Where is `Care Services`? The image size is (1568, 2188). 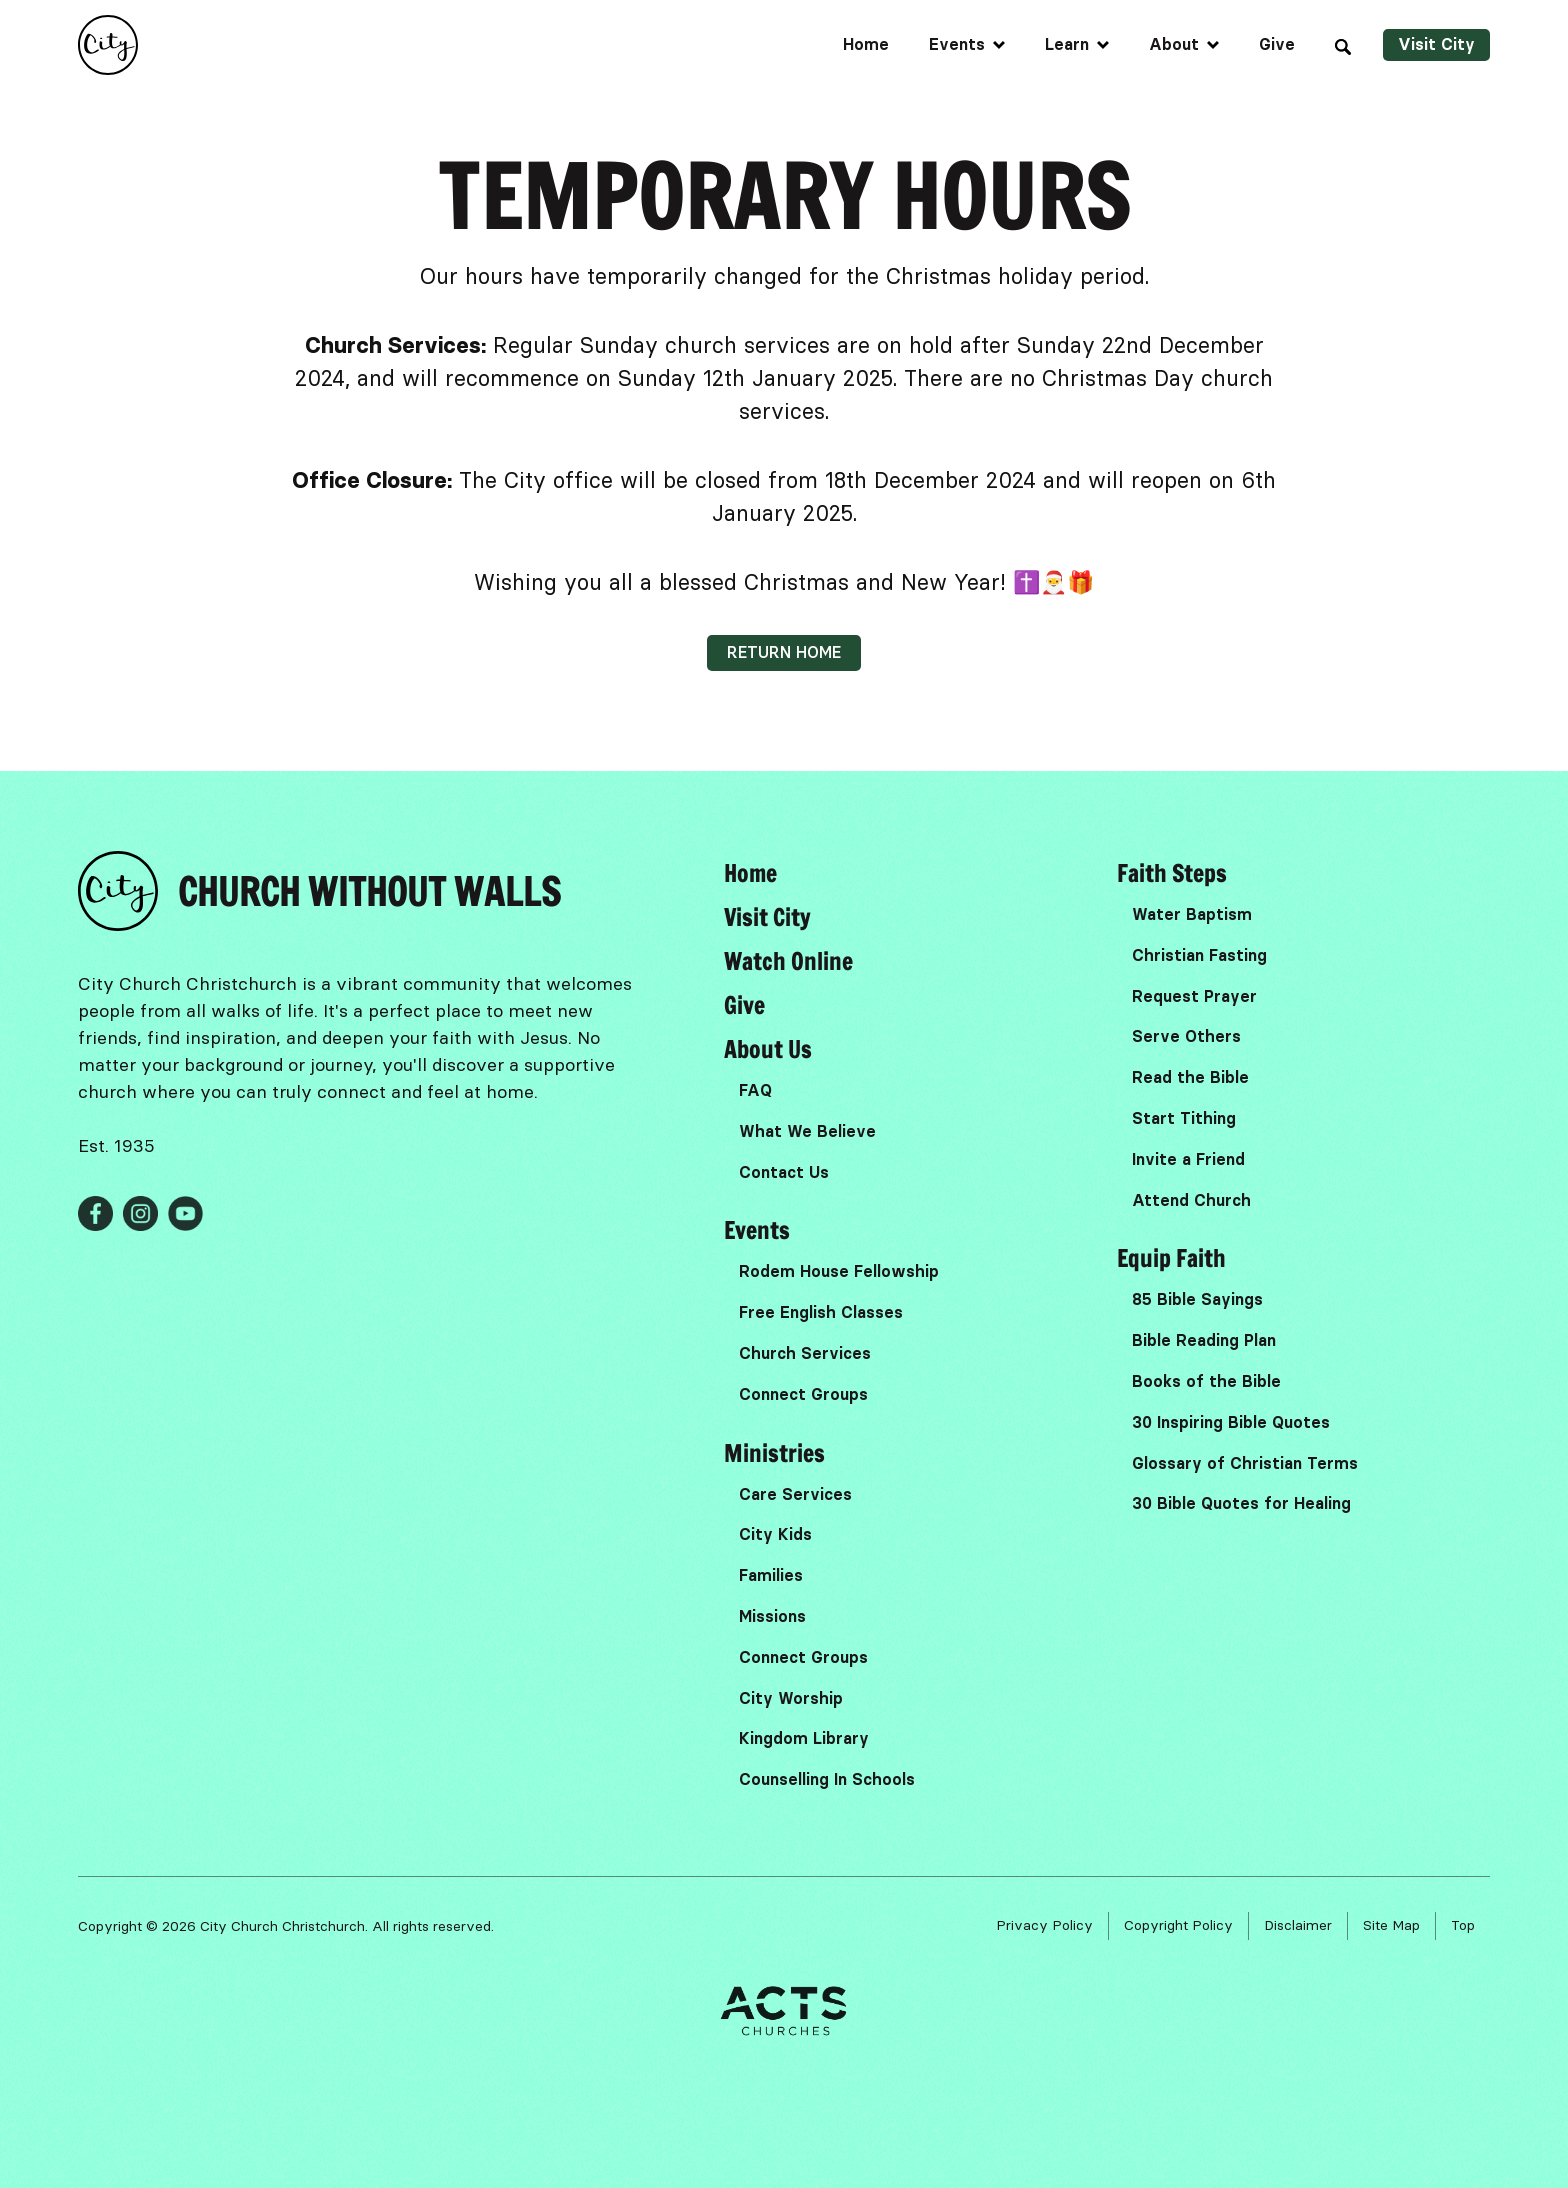
Care Services is located at coordinates (795, 1494).